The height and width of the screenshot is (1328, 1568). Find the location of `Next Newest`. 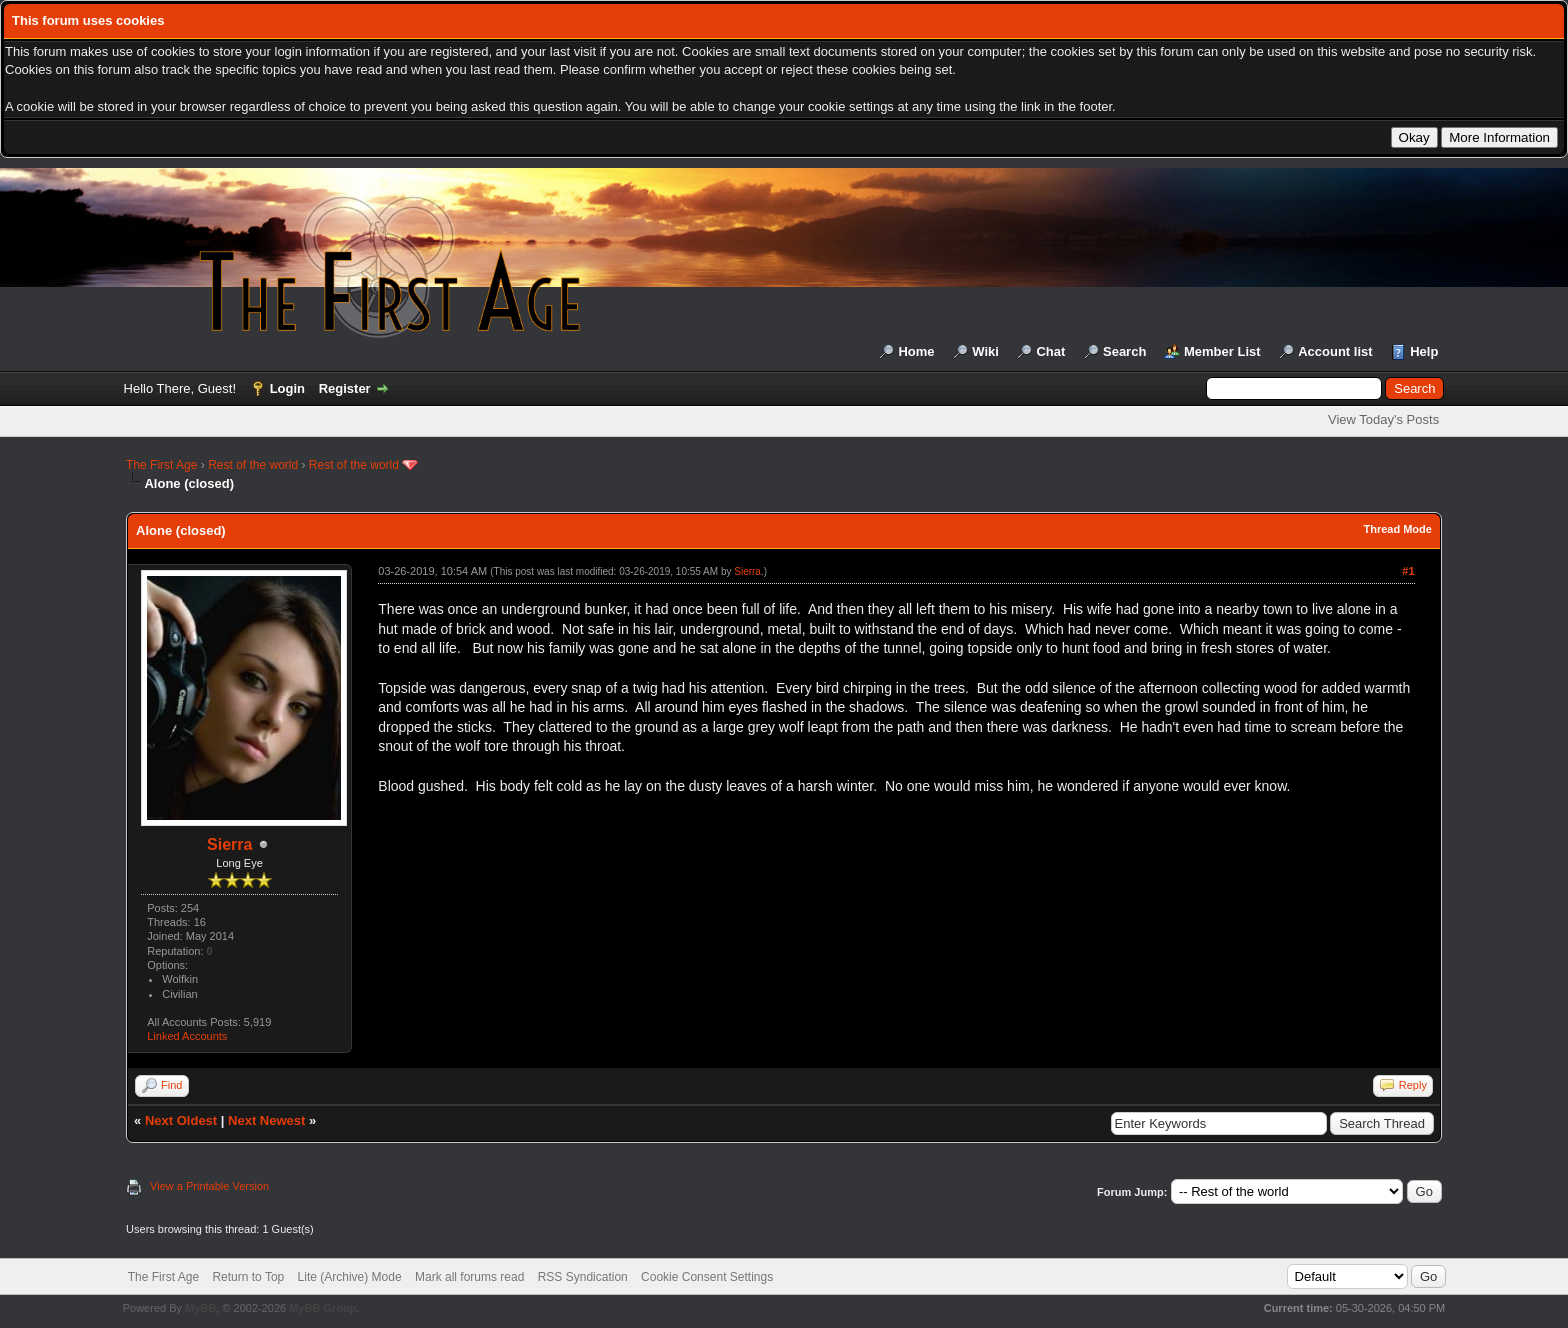

Next Newest is located at coordinates (266, 1120).